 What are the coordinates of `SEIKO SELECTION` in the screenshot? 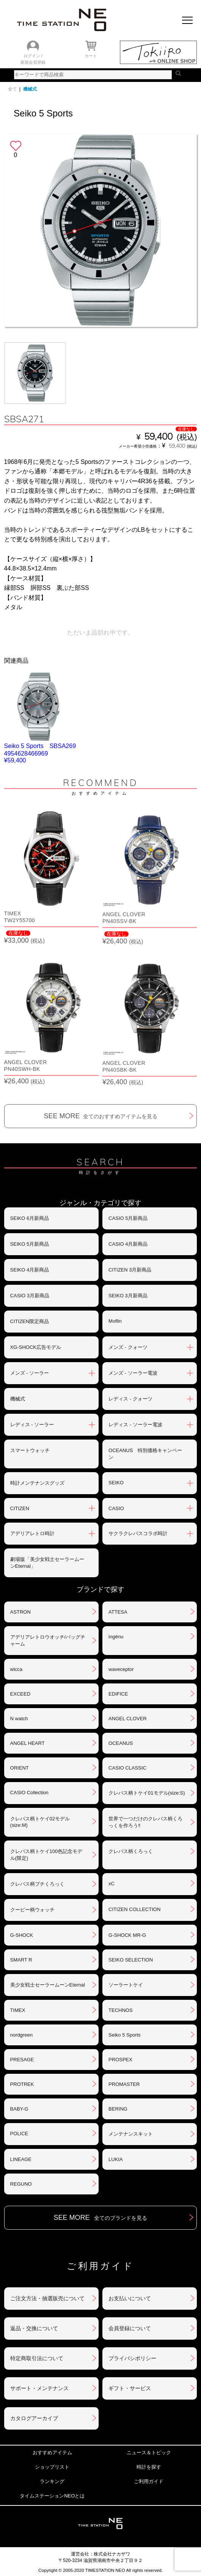 It's located at (130, 1960).